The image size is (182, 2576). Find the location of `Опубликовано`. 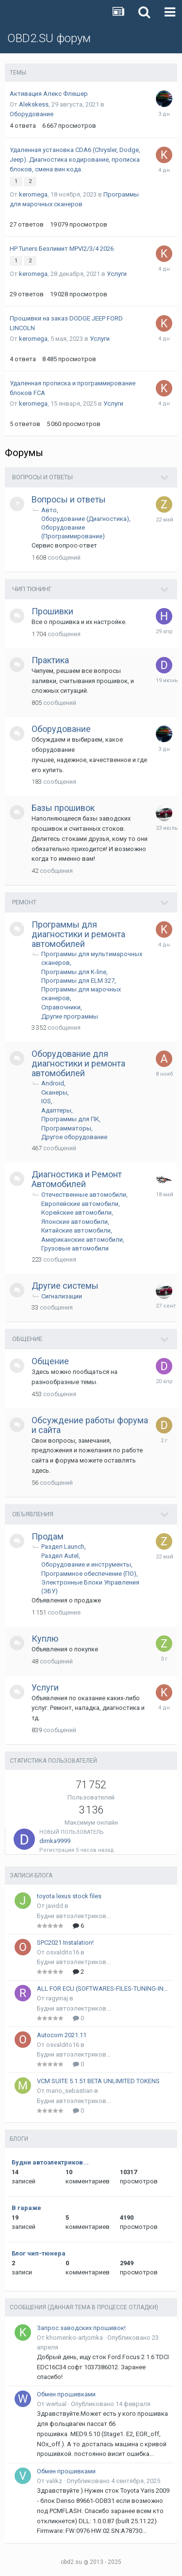

Опубликовано is located at coordinates (110, 2404).